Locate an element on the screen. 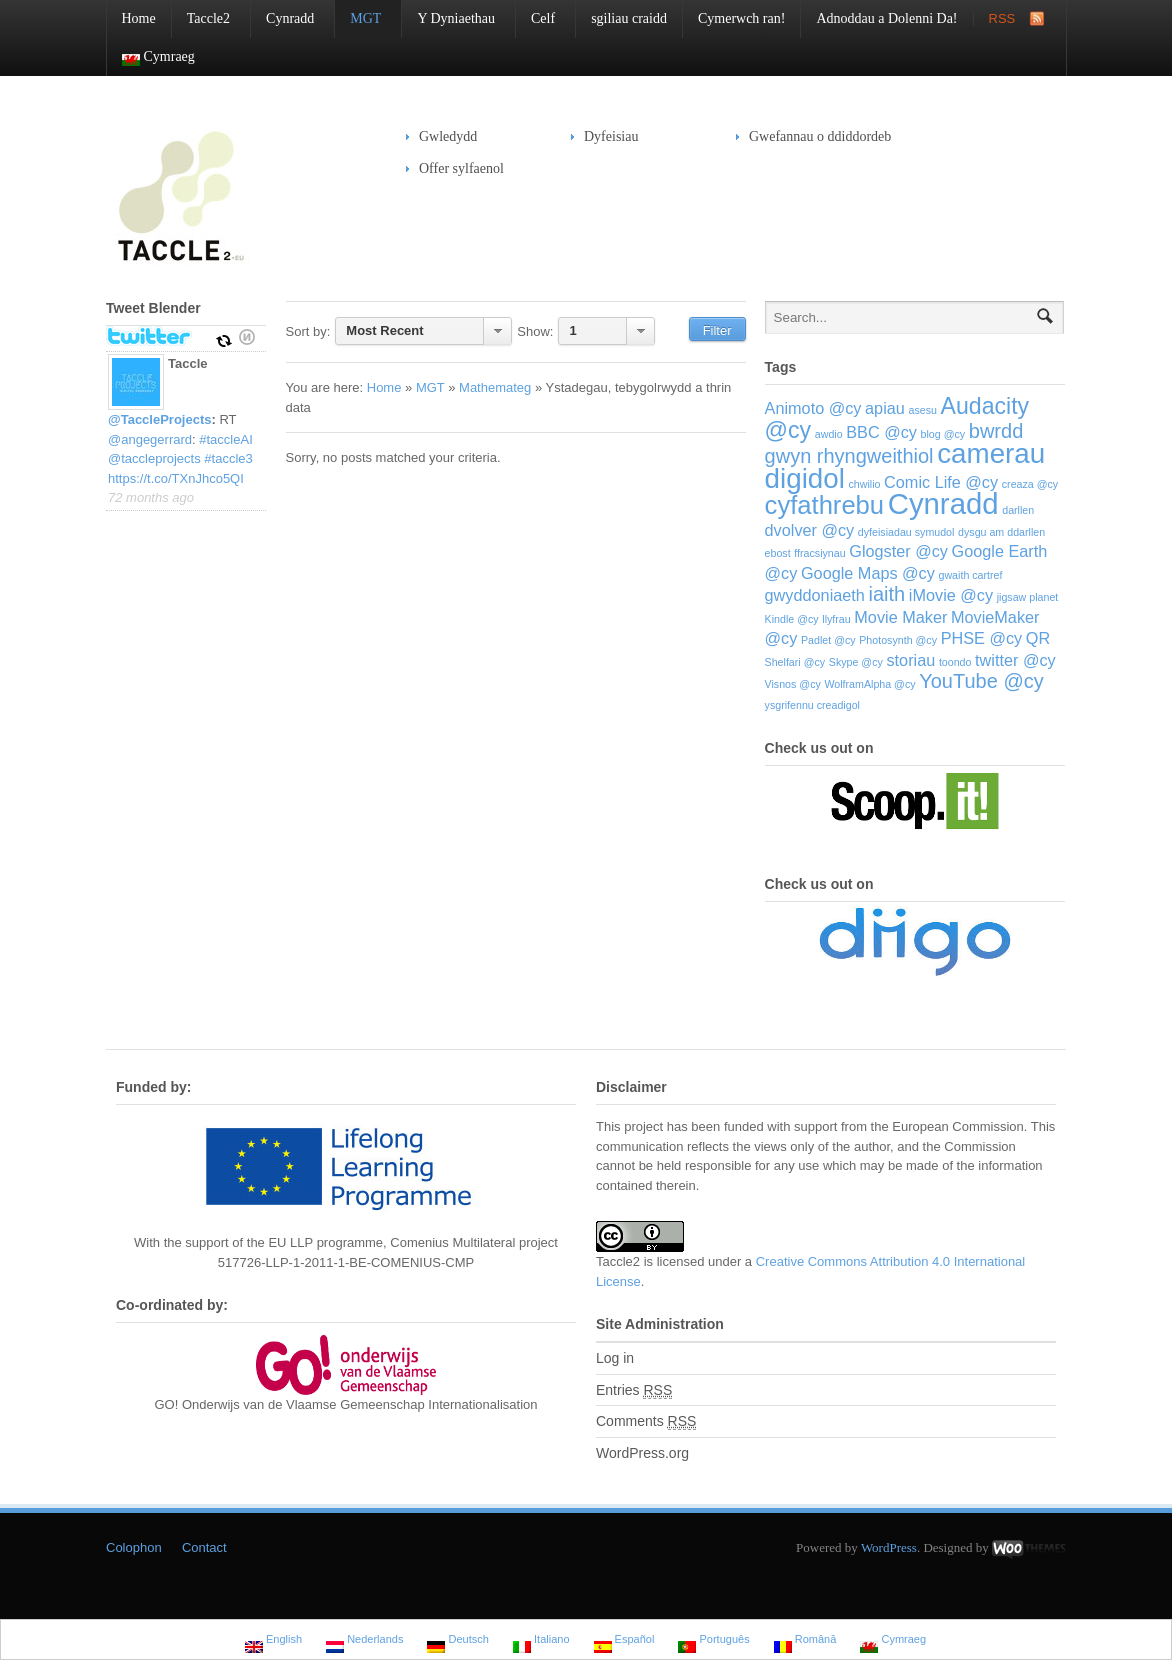 The width and height of the screenshot is (1172, 1660). #taccle3 is located at coordinates (228, 458).